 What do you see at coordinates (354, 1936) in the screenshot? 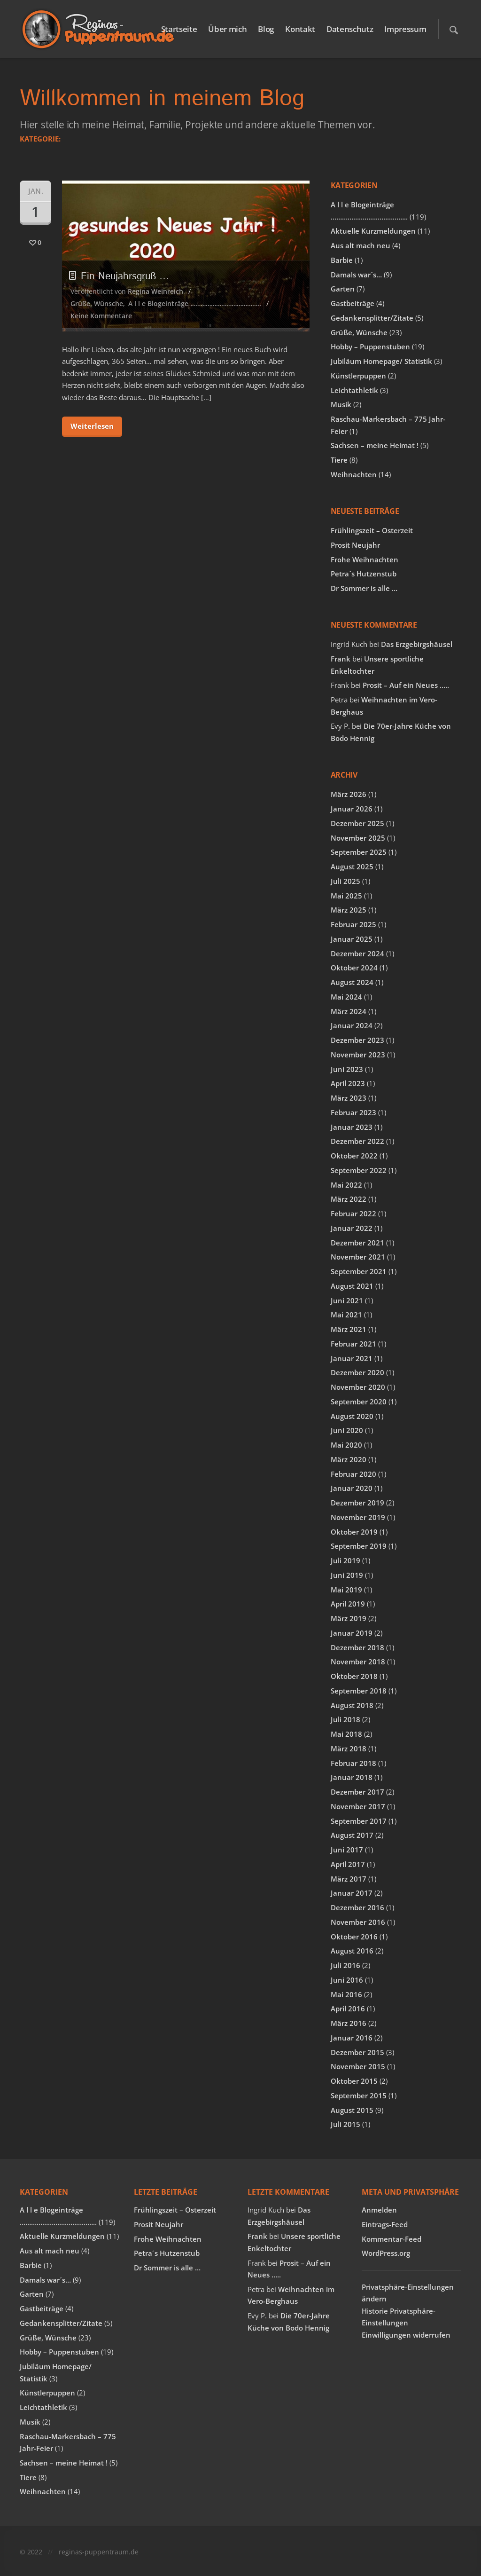
I see `Oktober 2016` at bounding box center [354, 1936].